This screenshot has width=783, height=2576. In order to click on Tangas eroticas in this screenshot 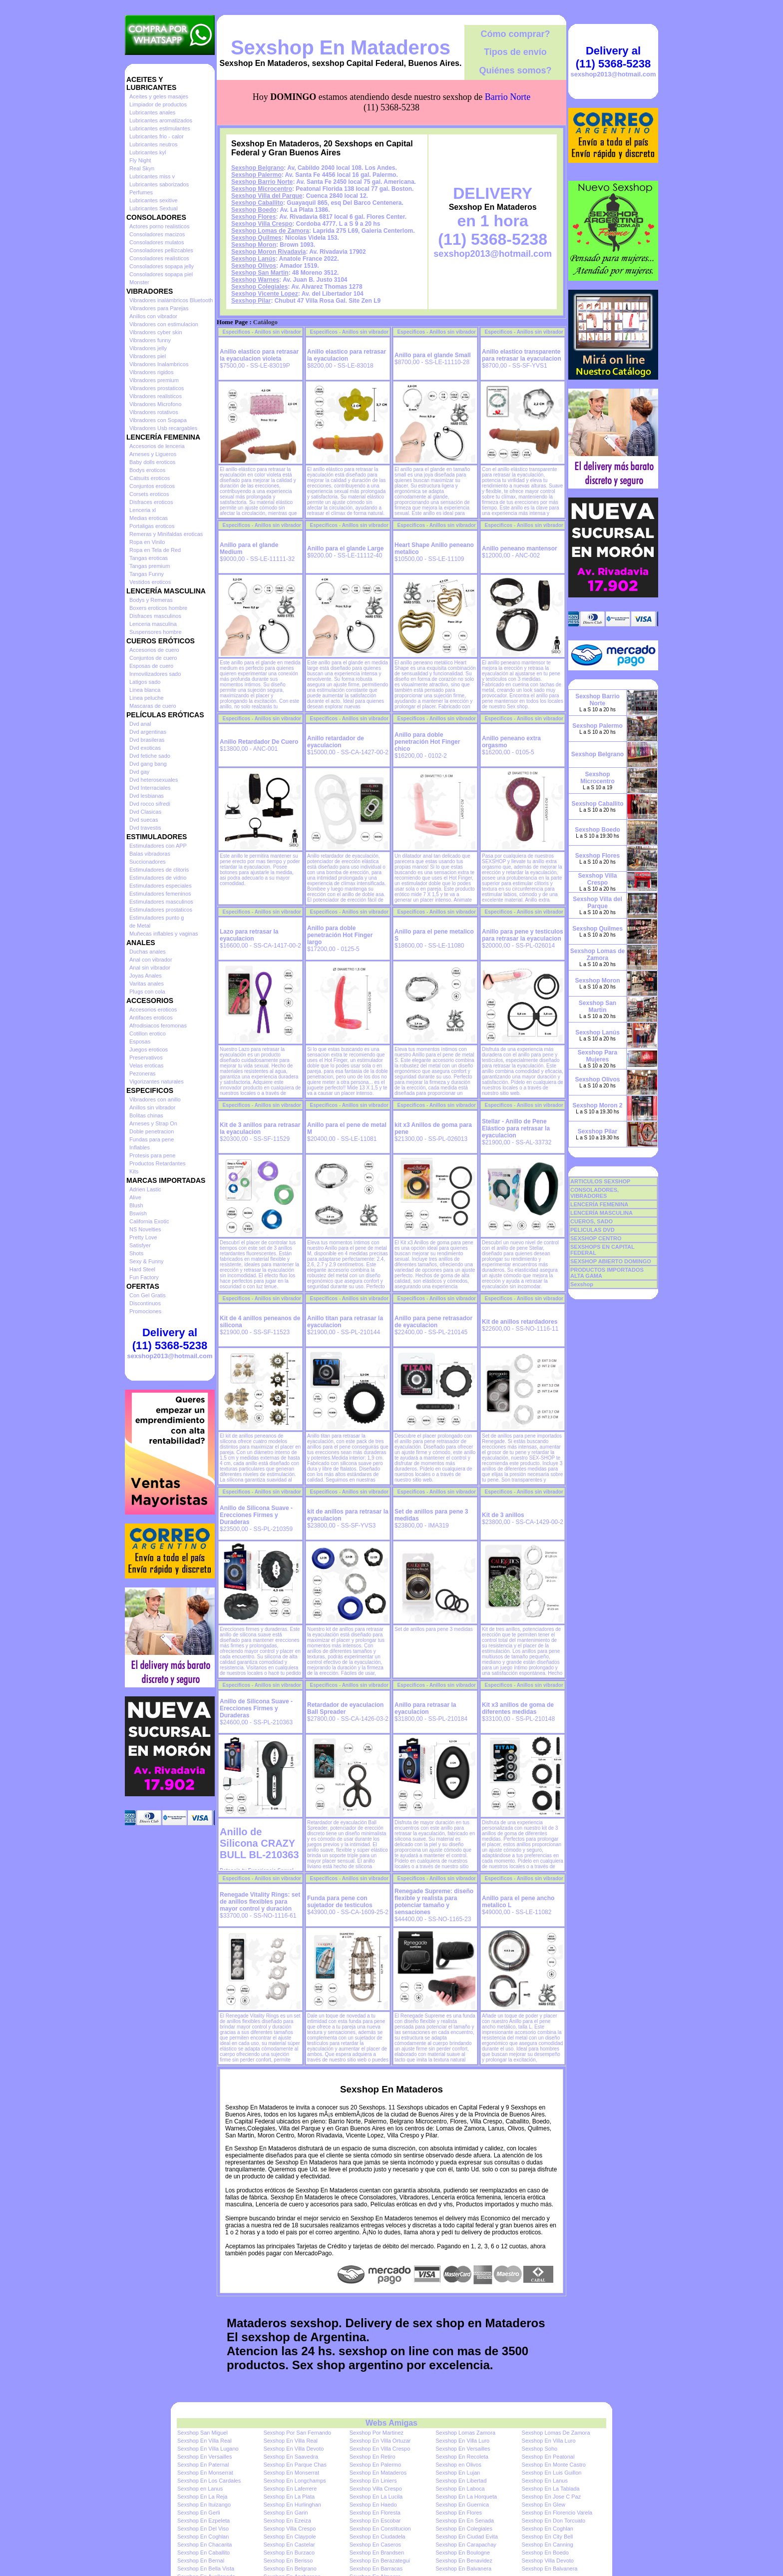, I will do `click(148, 558)`.